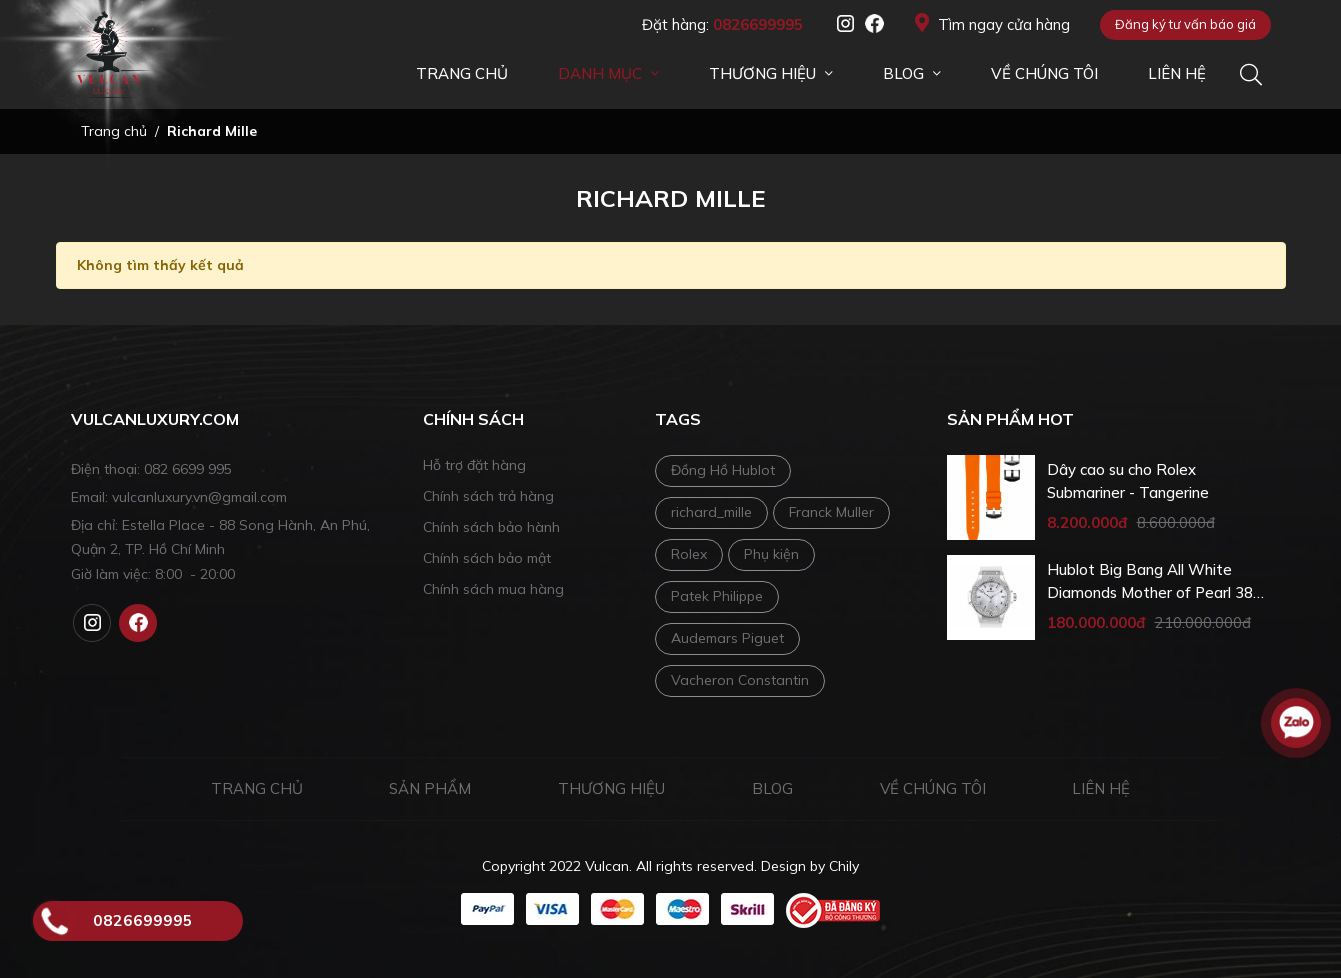 Image resolution: width=1341 pixels, height=978 pixels. Describe the element at coordinates (689, 554) in the screenshot. I see `Rolex` at that location.